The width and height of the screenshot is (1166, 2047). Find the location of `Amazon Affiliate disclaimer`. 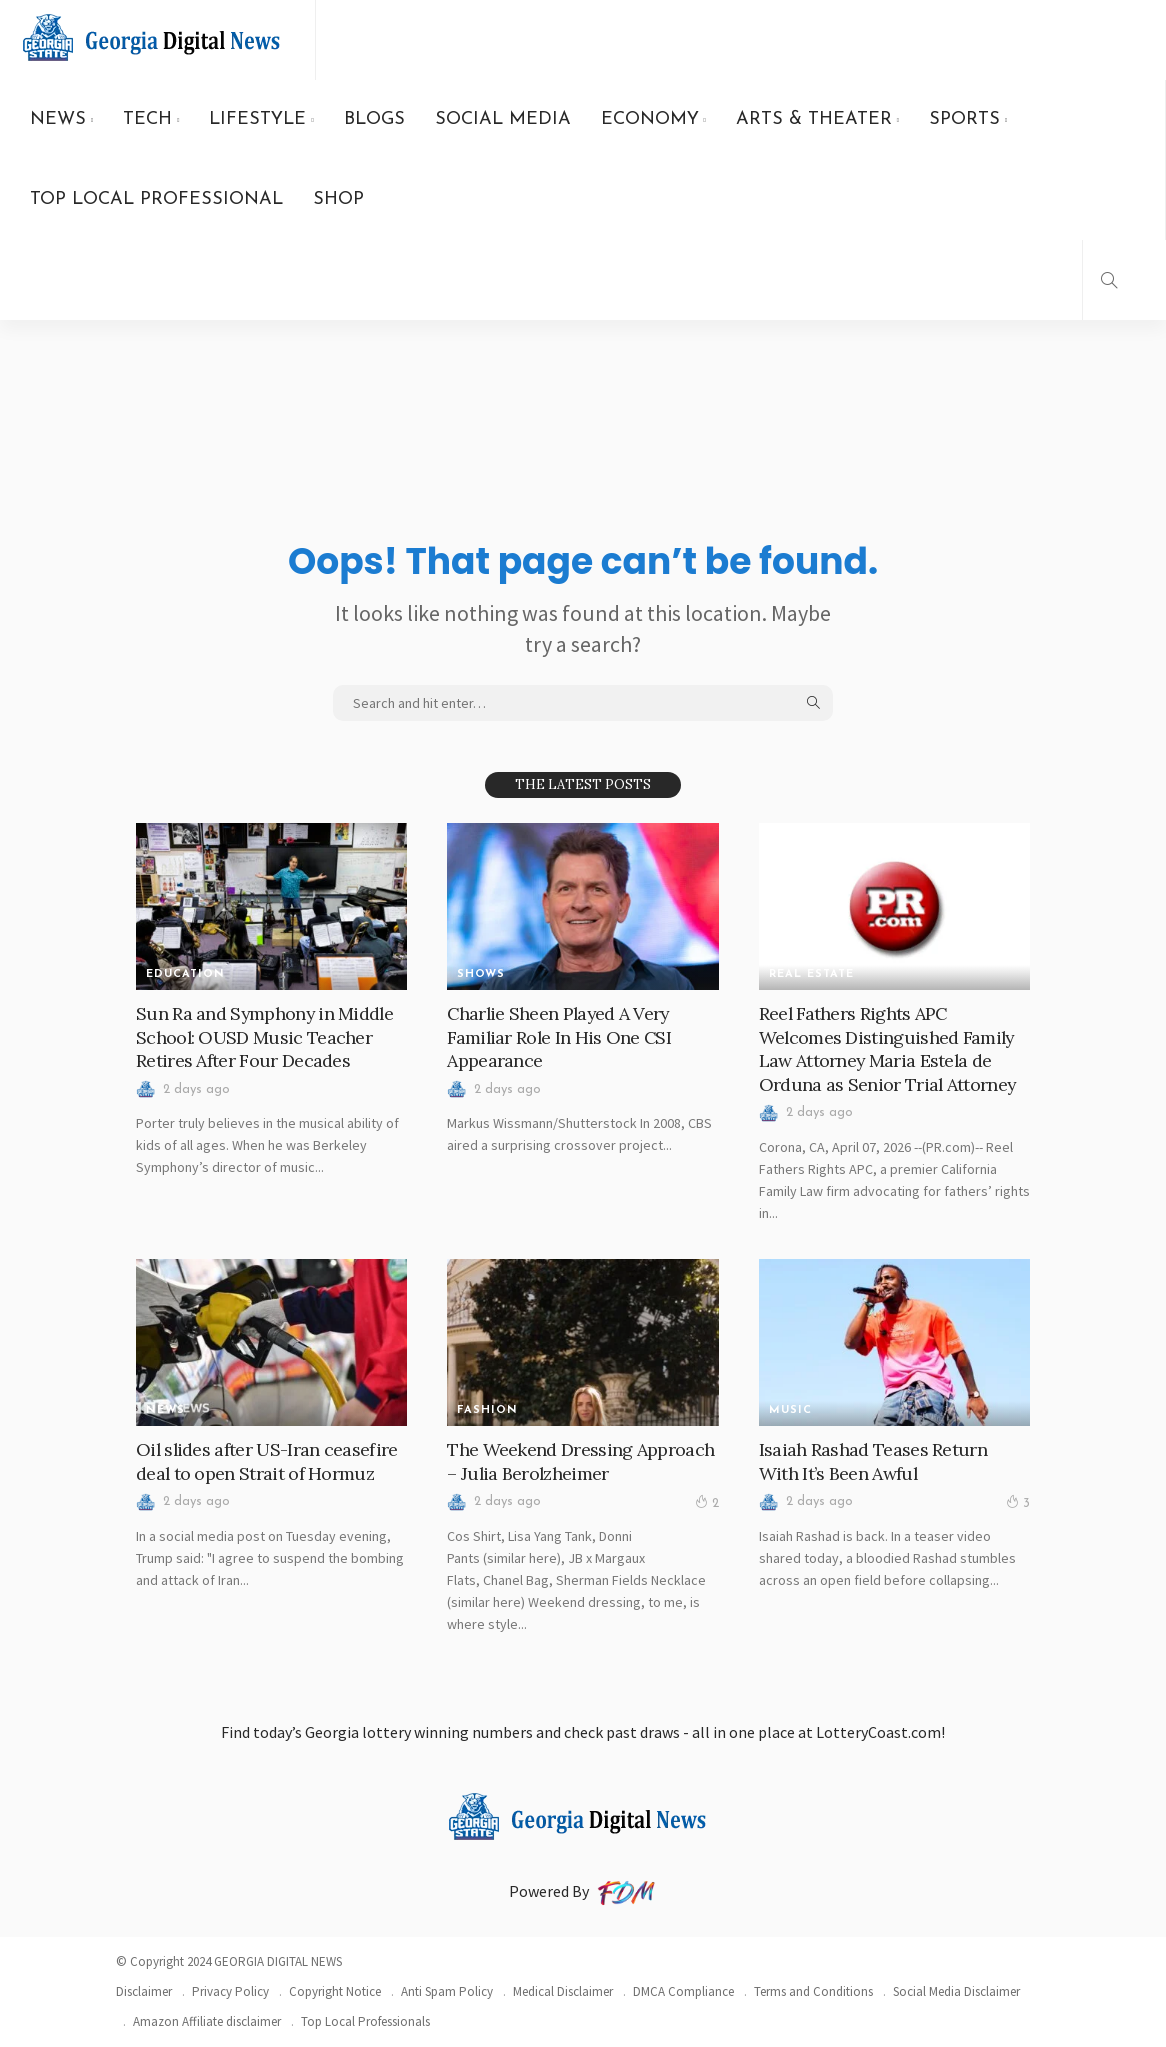

Amazon Affiliate disclaimer is located at coordinates (207, 2021).